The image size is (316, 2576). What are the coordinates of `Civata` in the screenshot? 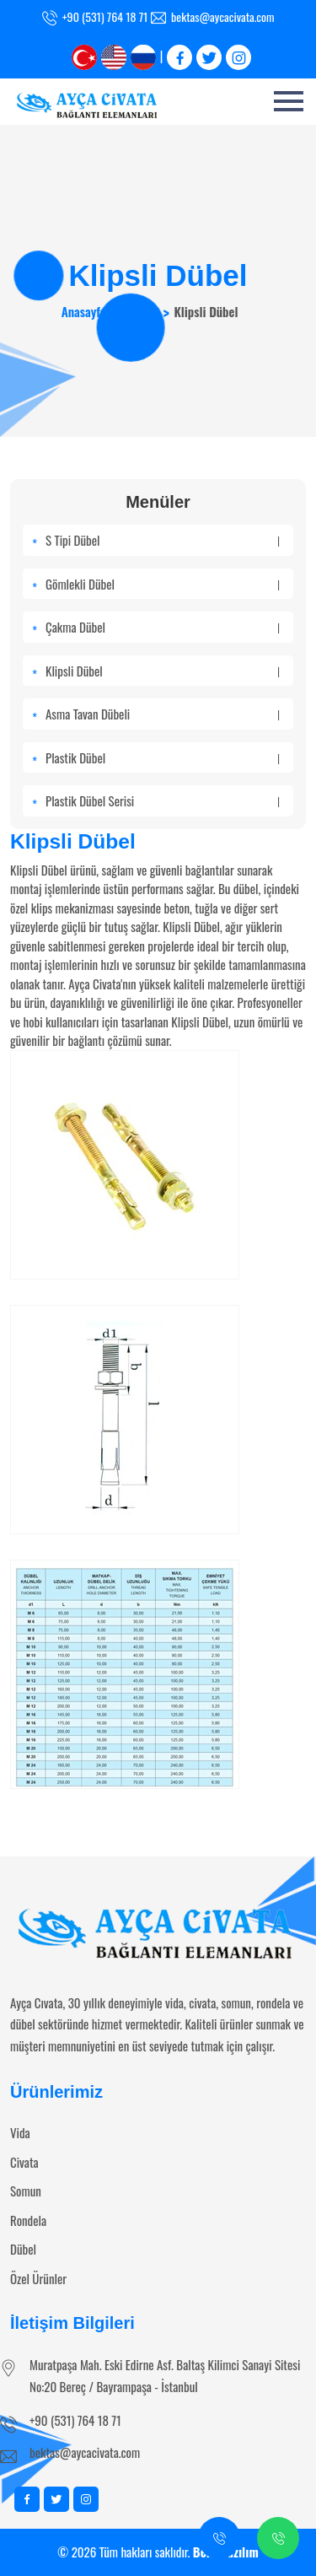 It's located at (24, 2162).